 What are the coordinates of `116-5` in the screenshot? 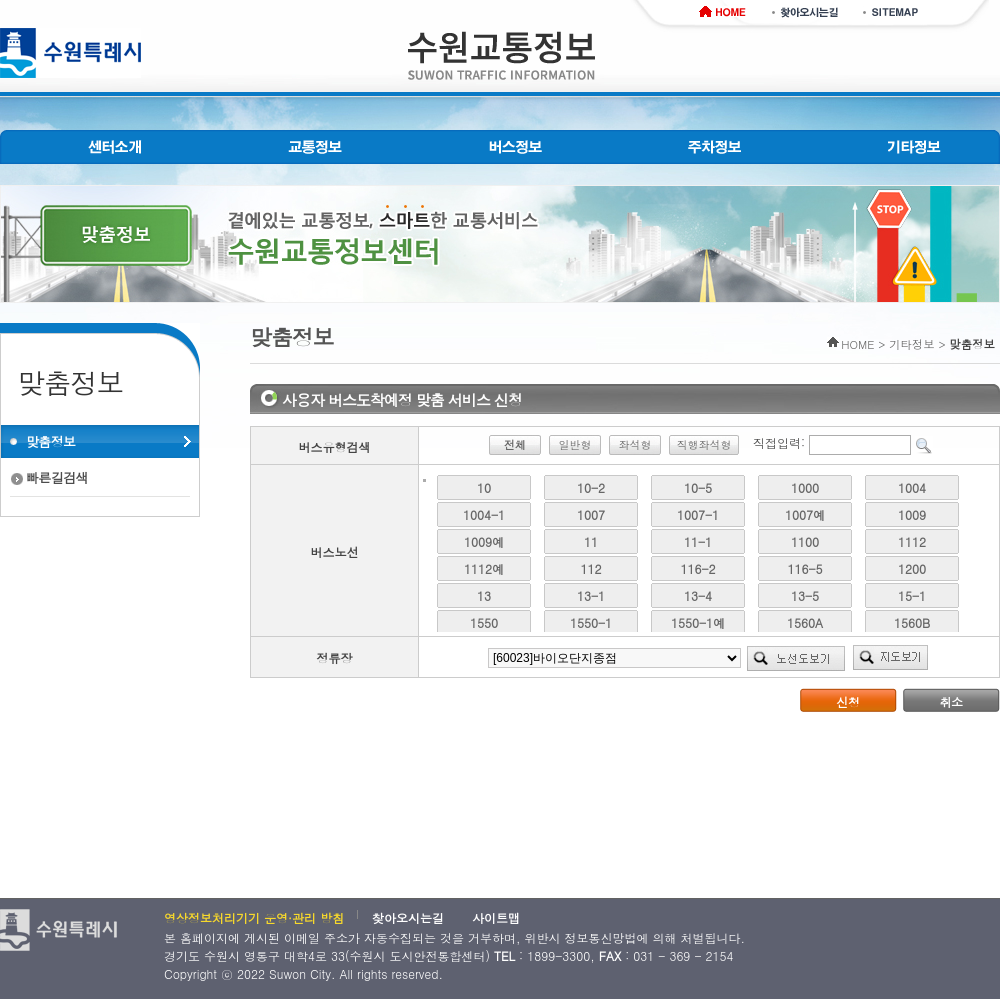 It's located at (805, 568).